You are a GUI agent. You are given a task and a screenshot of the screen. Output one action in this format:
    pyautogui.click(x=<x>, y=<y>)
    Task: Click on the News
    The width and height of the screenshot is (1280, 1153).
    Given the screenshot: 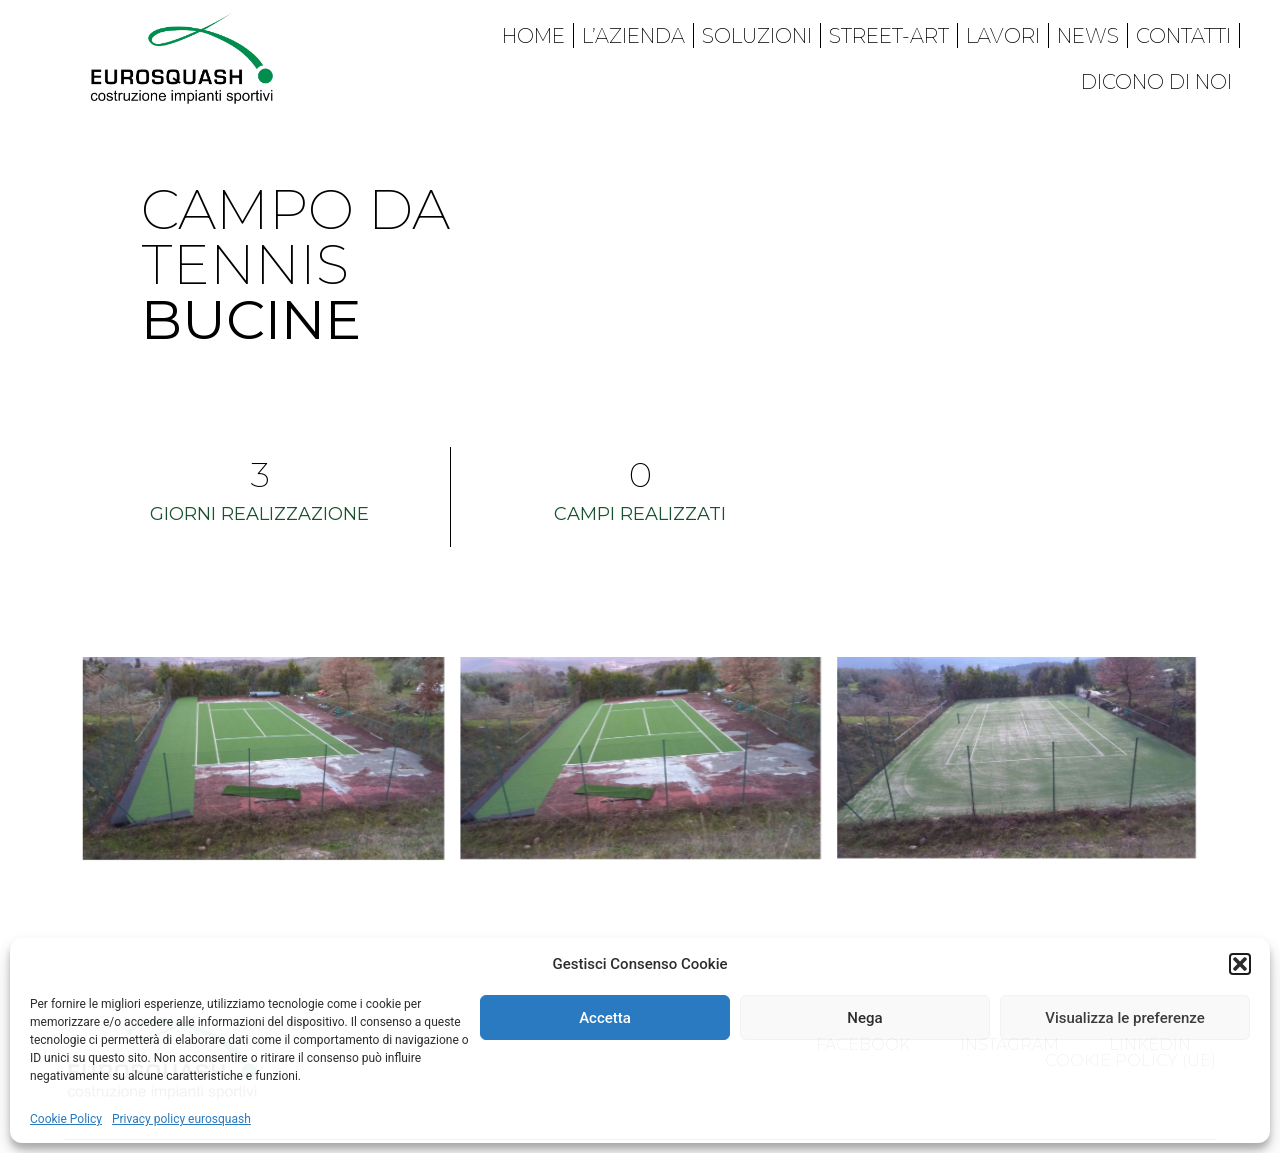 What is the action you would take?
    pyautogui.click(x=1088, y=36)
    